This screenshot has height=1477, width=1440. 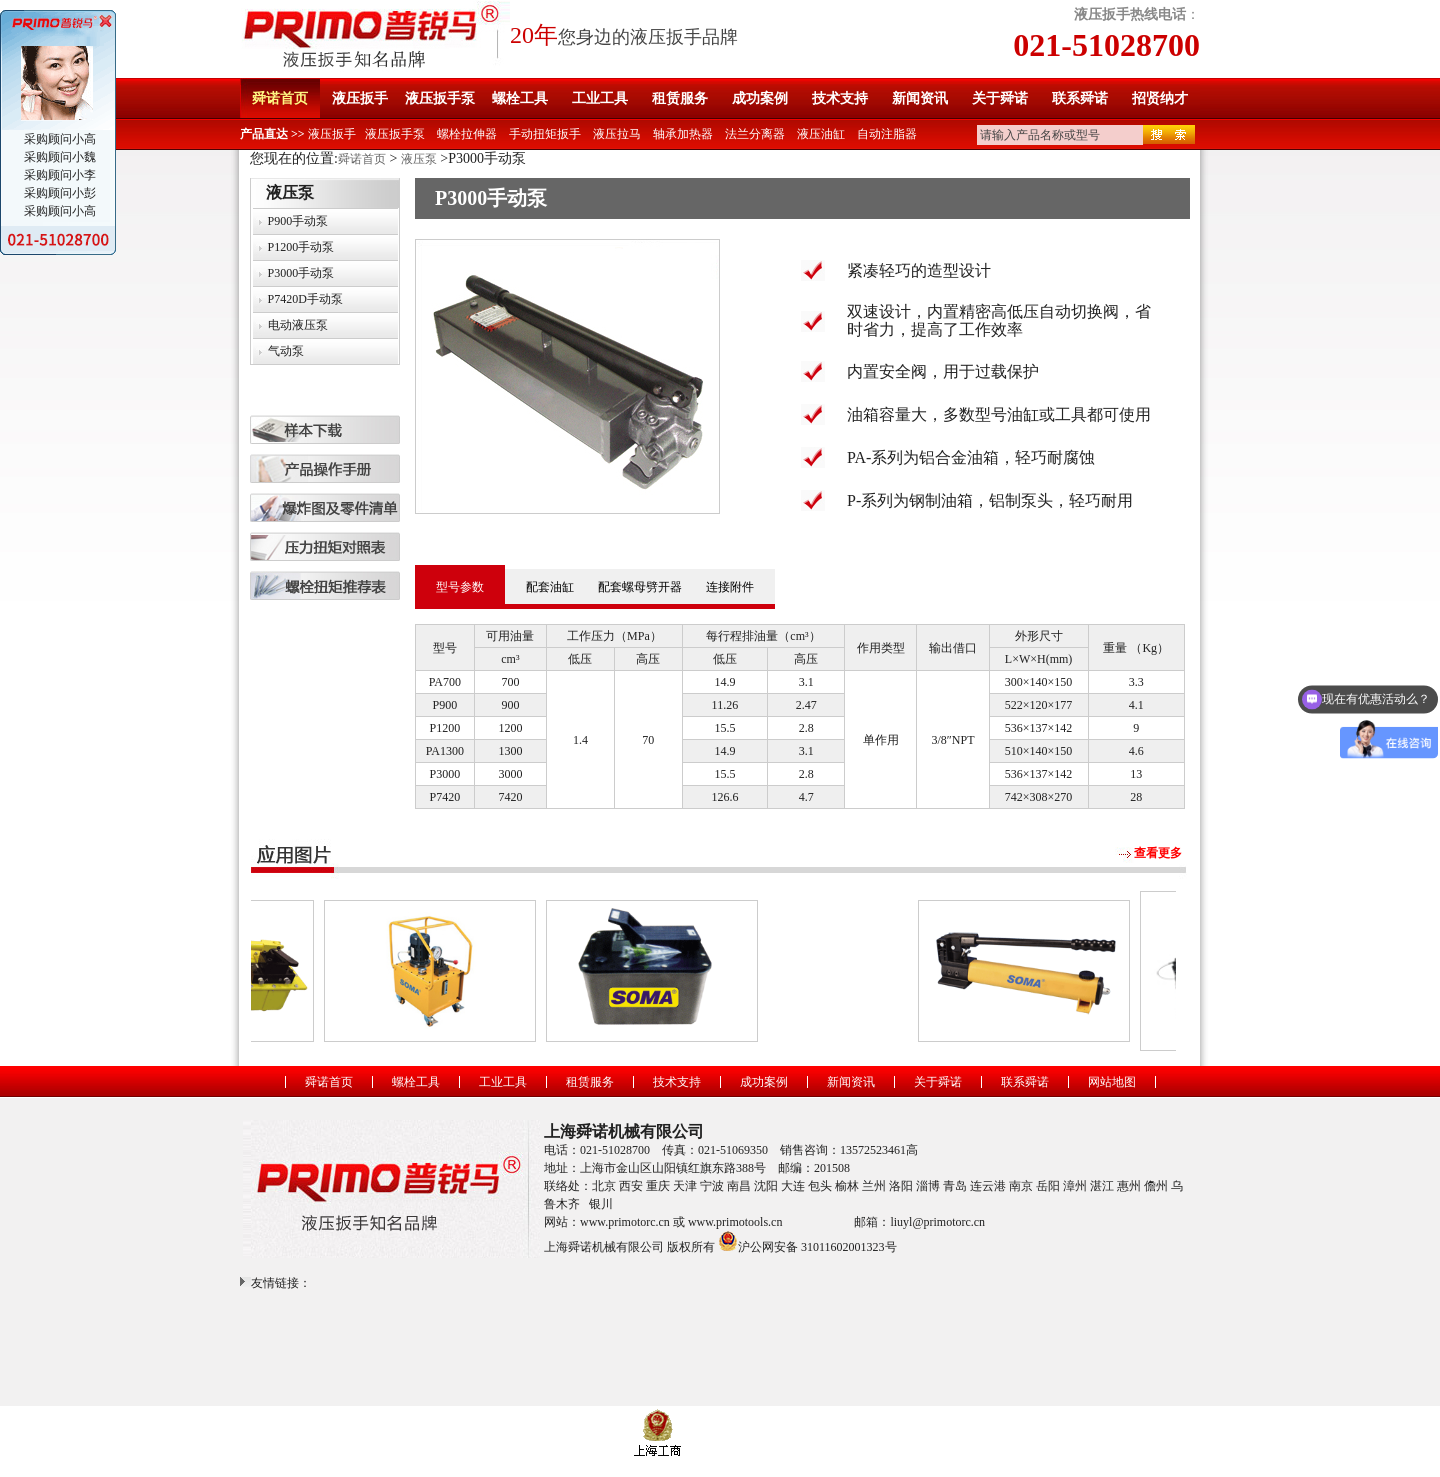 I want to click on 液压泵, so click(x=419, y=159).